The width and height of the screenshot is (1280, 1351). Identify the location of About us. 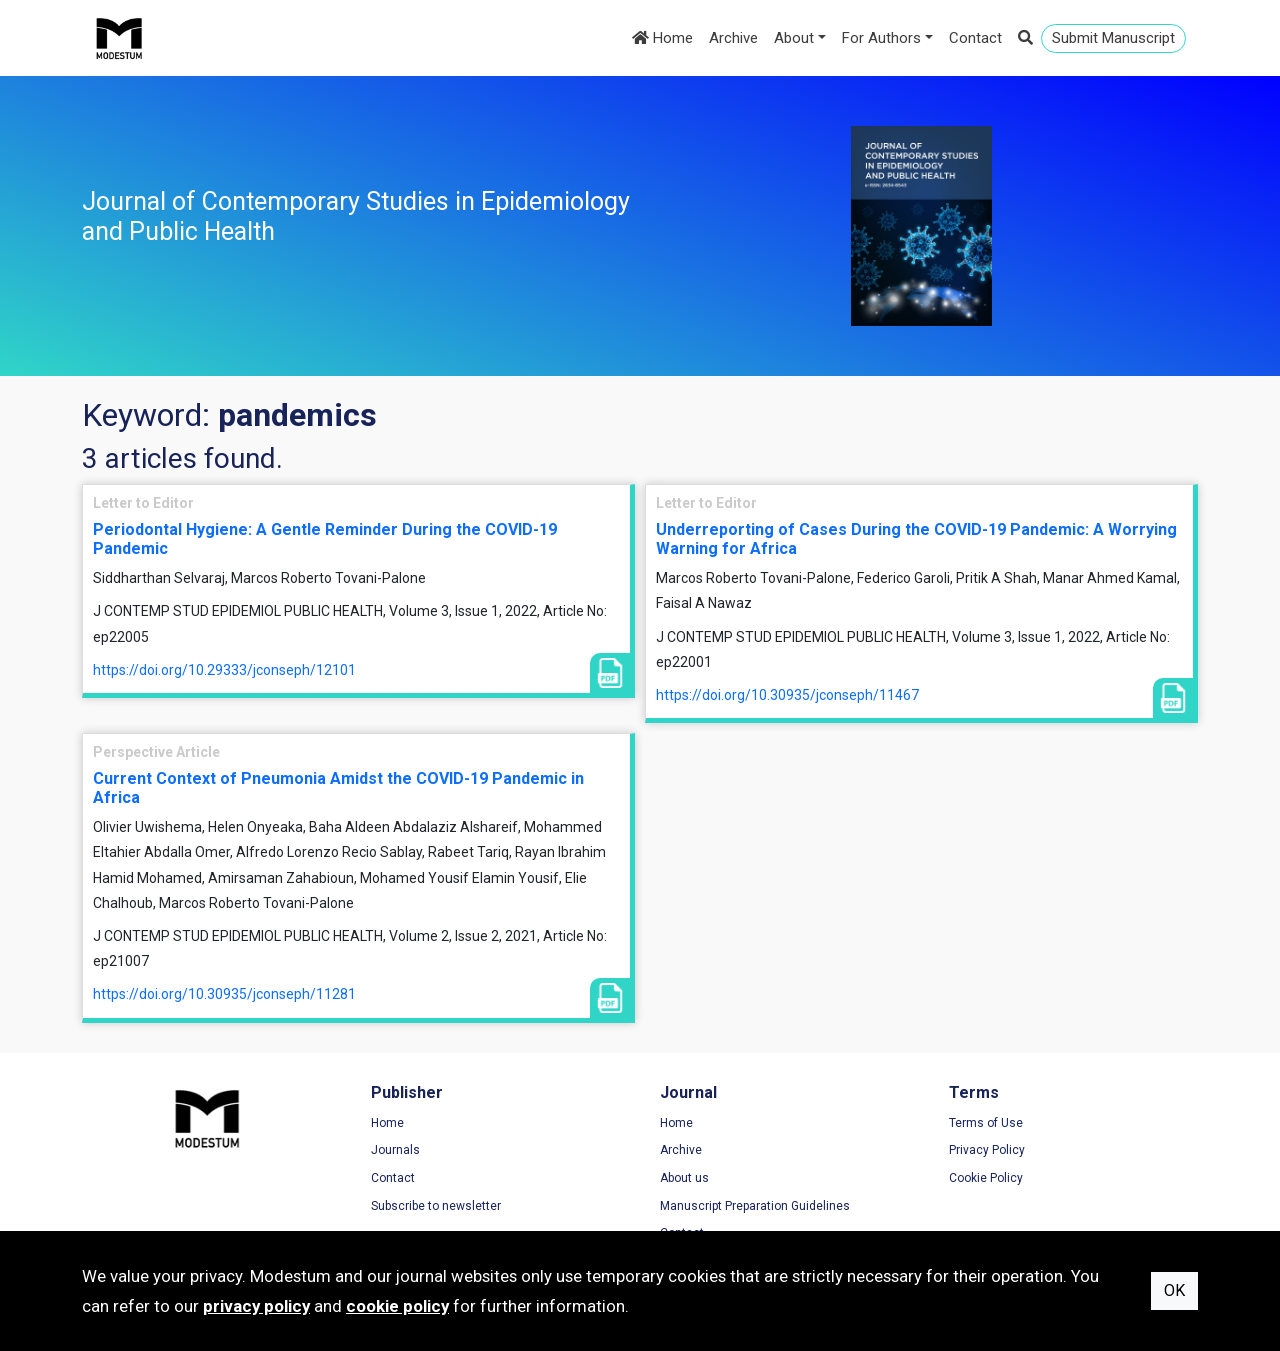
(684, 1178).